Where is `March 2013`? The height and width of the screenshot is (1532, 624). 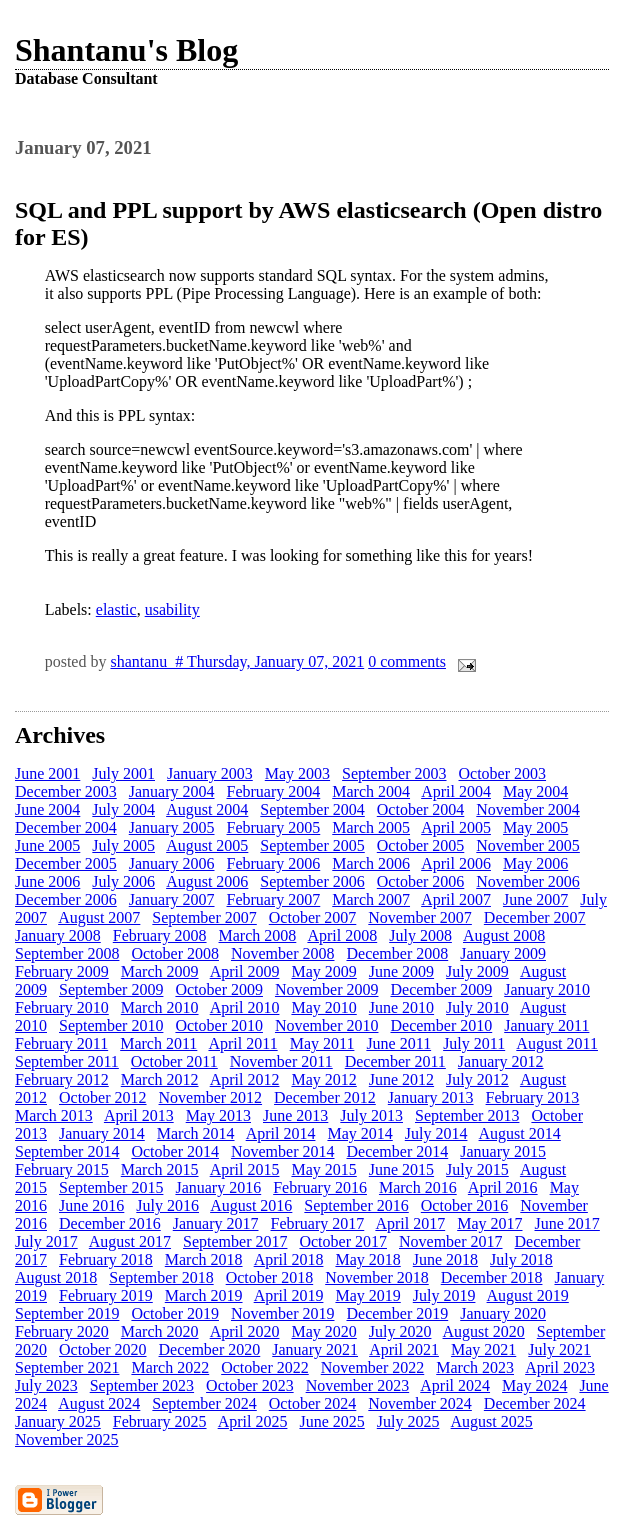
March 2013 is located at coordinates (54, 1115).